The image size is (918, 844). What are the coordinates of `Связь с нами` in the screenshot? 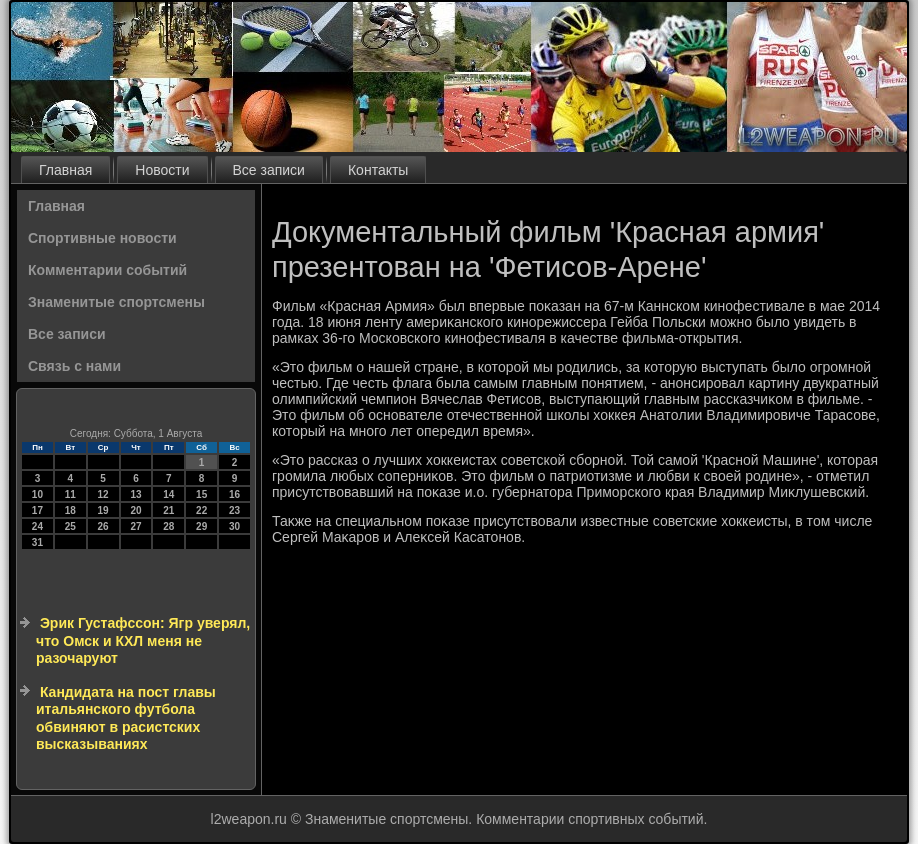 It's located at (74, 366).